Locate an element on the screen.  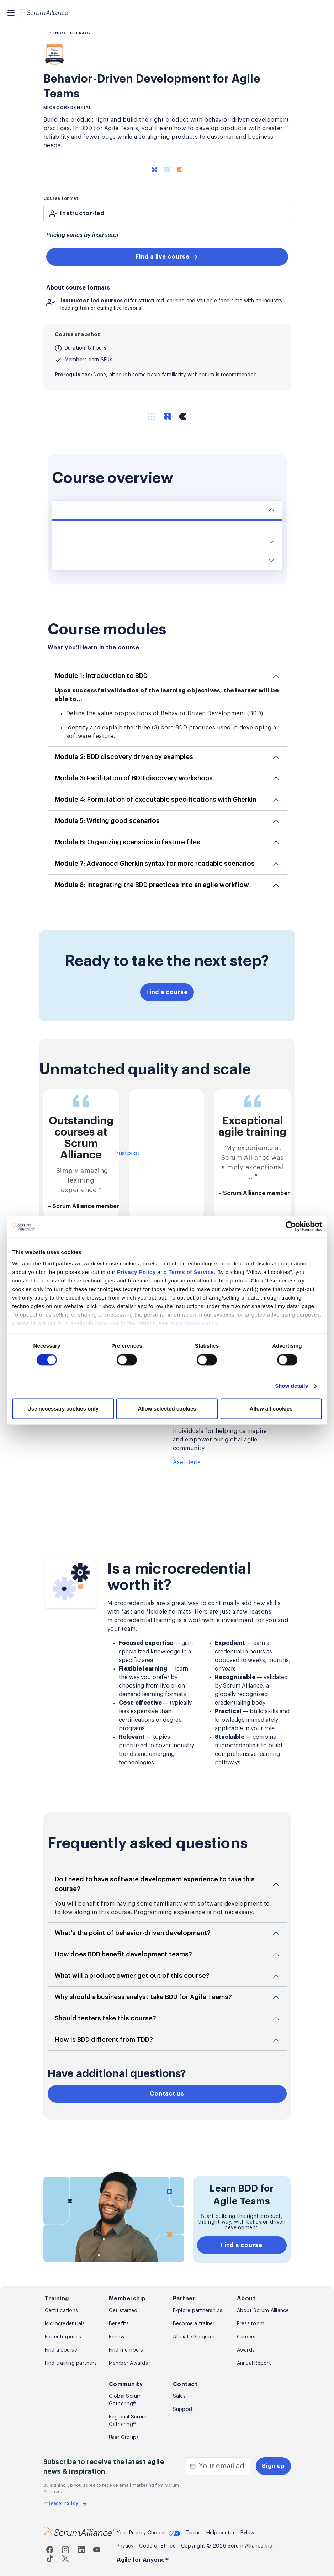
Do I need to have software development experience to take this course? is located at coordinates (155, 1884).